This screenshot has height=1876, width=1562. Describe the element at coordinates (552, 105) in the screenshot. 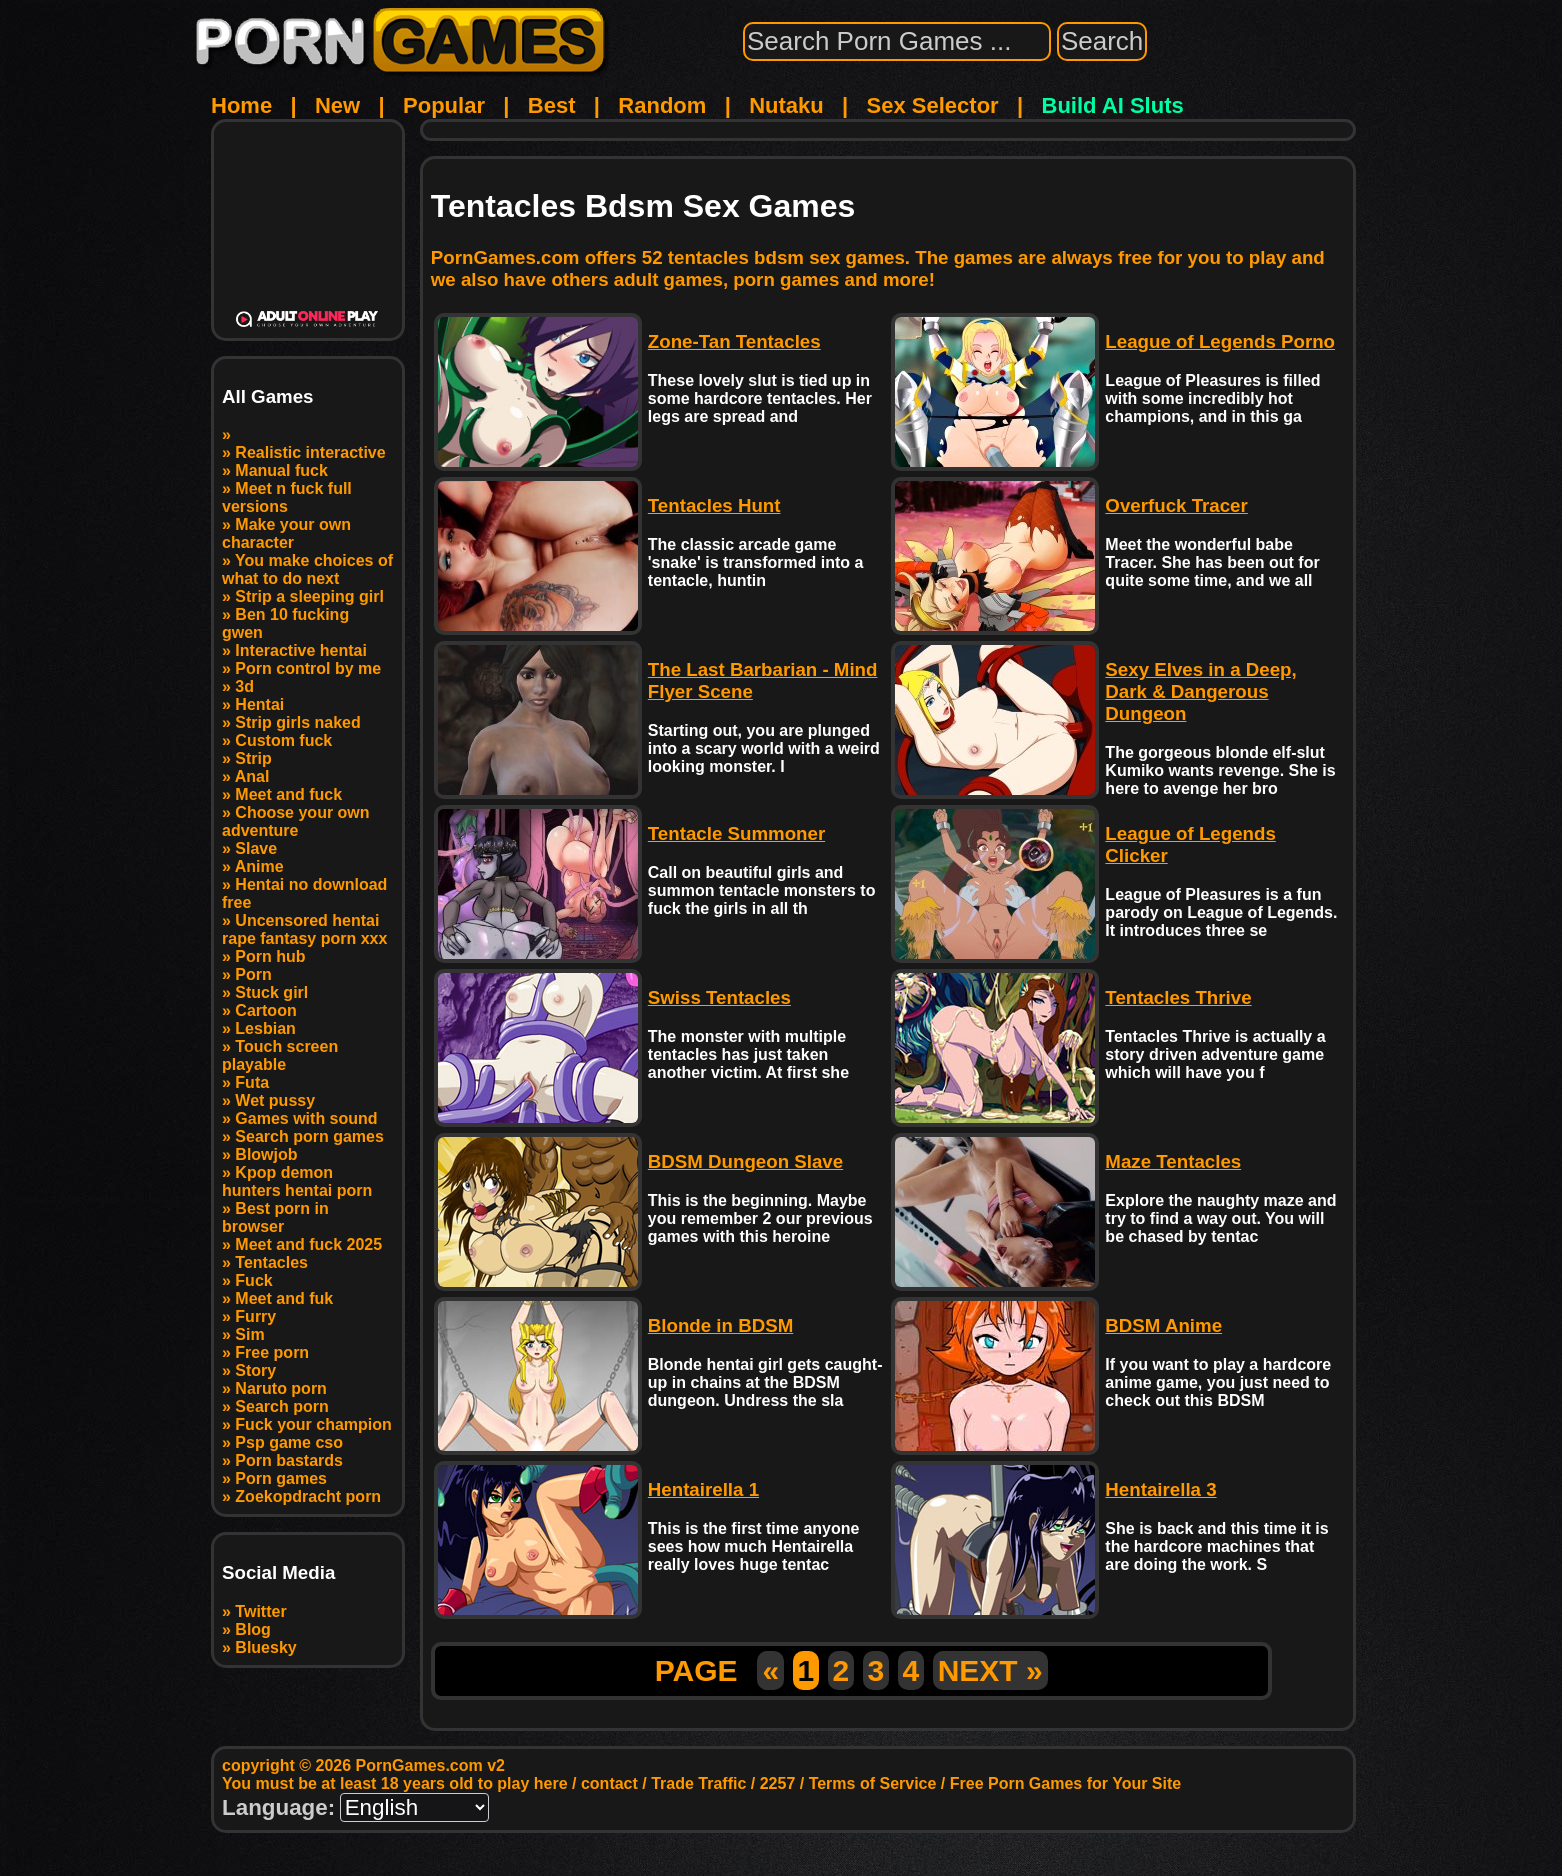

I see `Best` at that location.